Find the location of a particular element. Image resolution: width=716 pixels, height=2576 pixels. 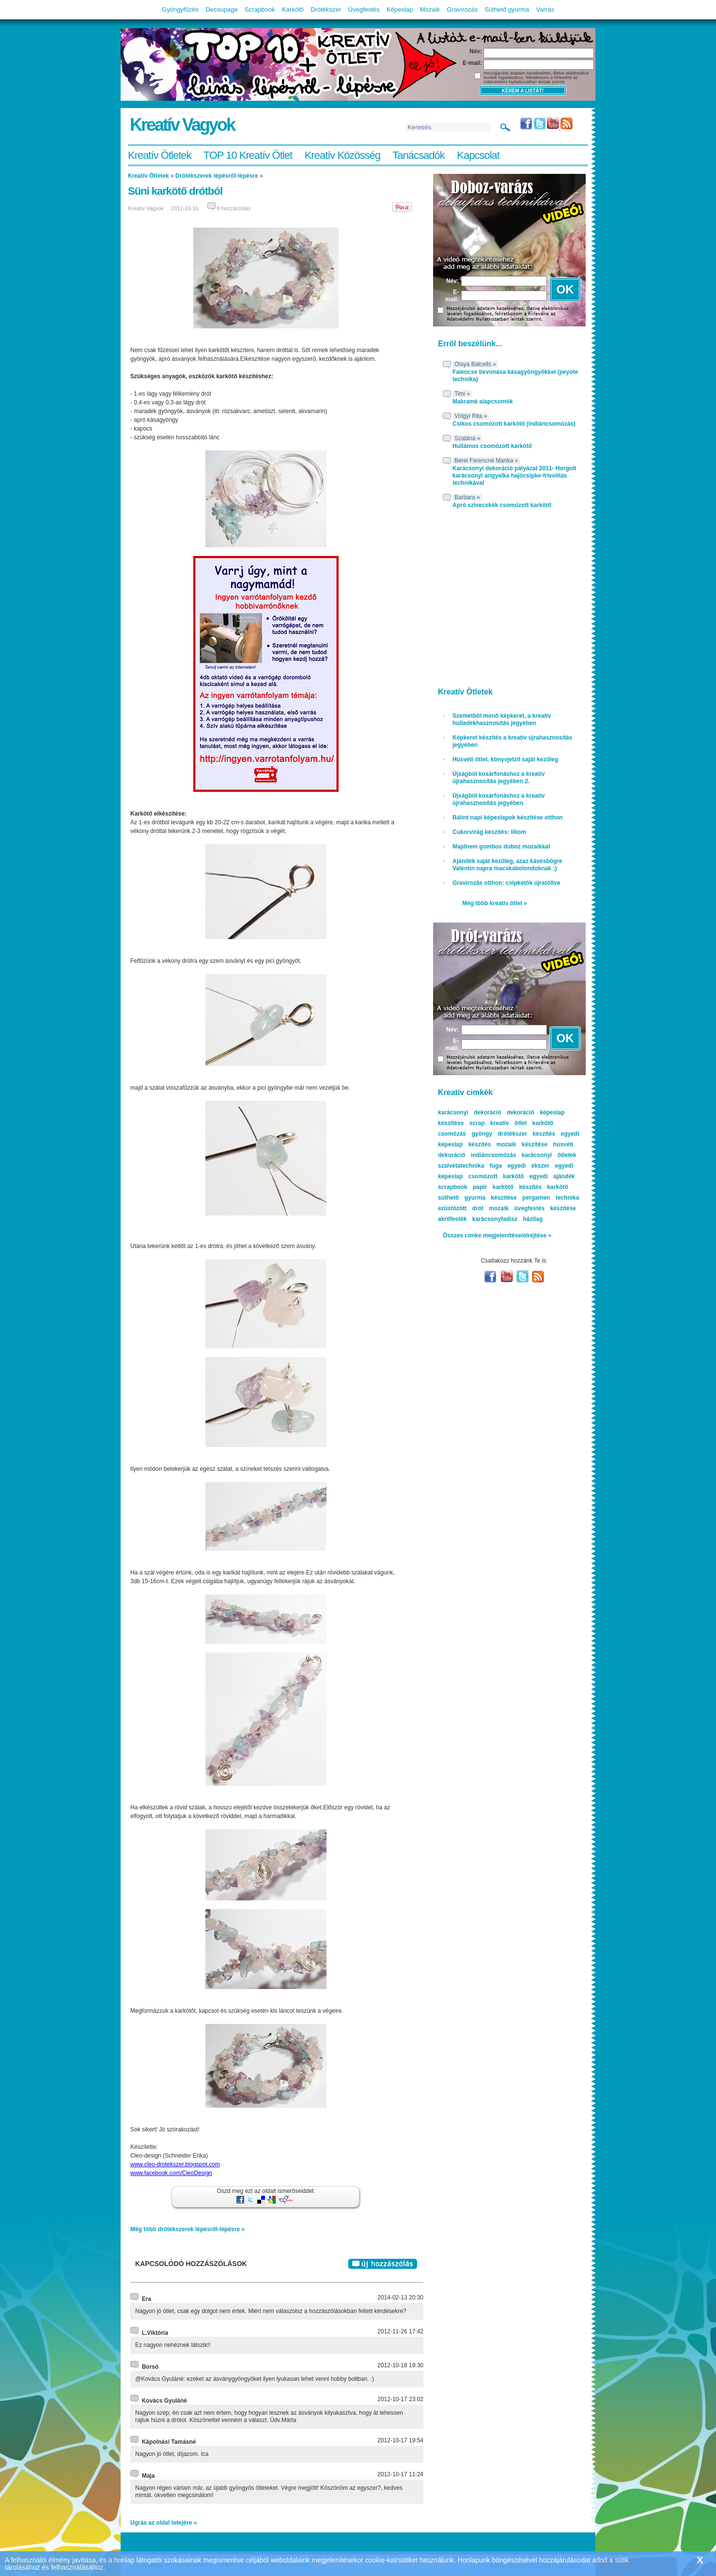

szalvétatechnika is located at coordinates (461, 1165).